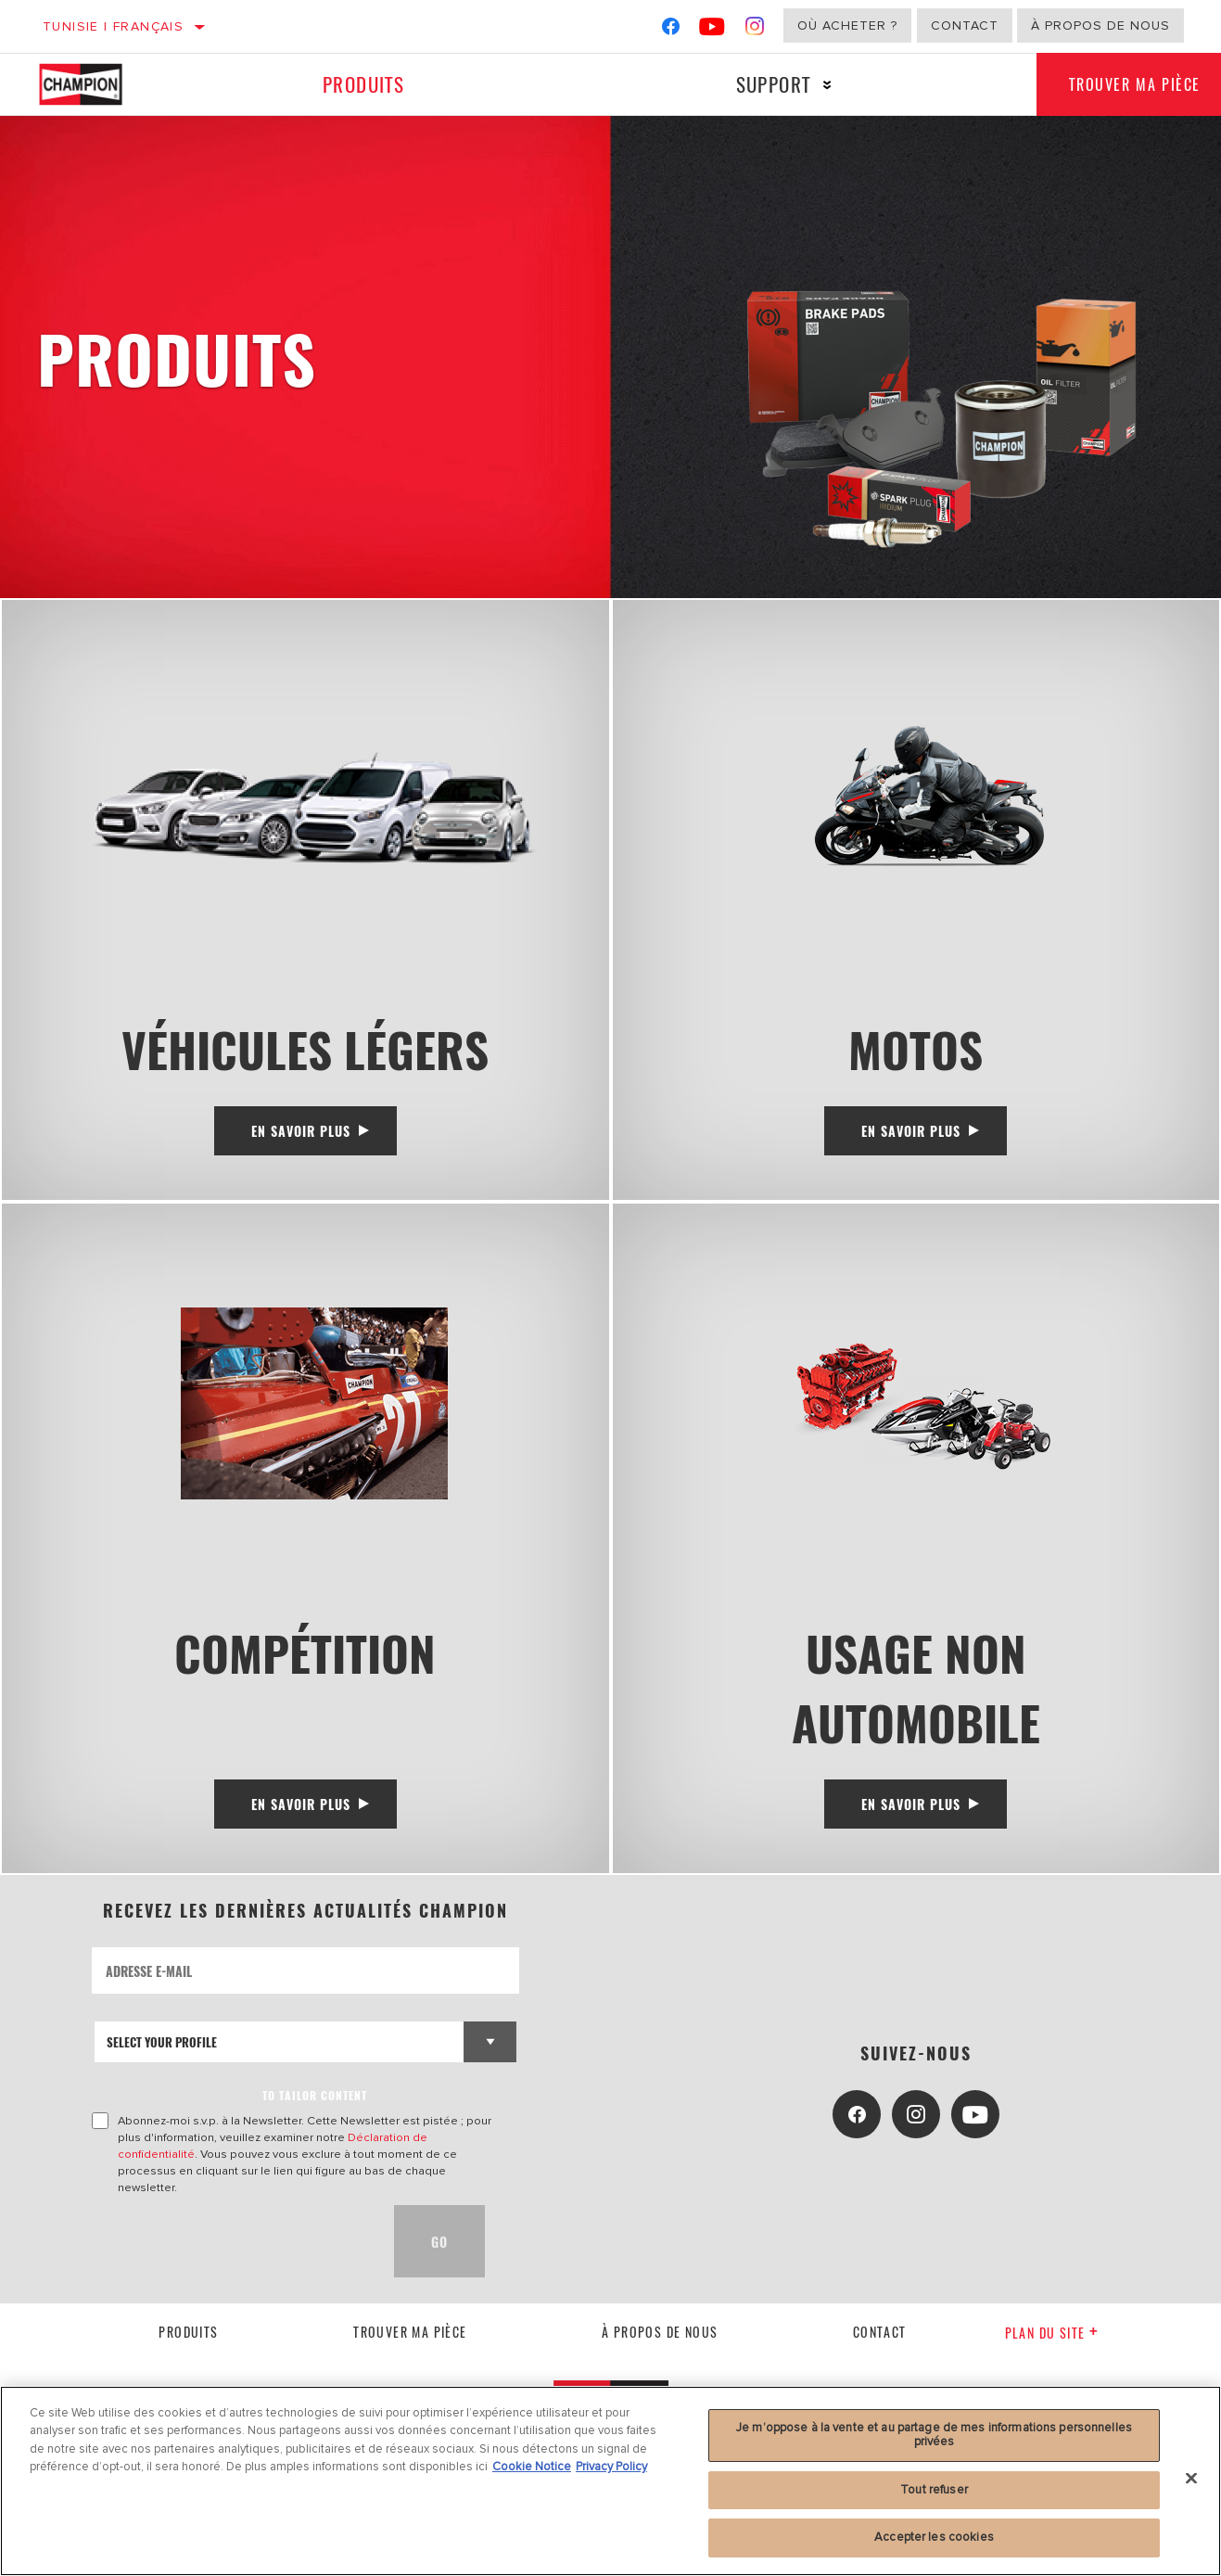  What do you see at coordinates (934, 2435) in the screenshot?
I see `Je m’oppose à la vente et au partage de mes informations personnelles privées` at bounding box center [934, 2435].